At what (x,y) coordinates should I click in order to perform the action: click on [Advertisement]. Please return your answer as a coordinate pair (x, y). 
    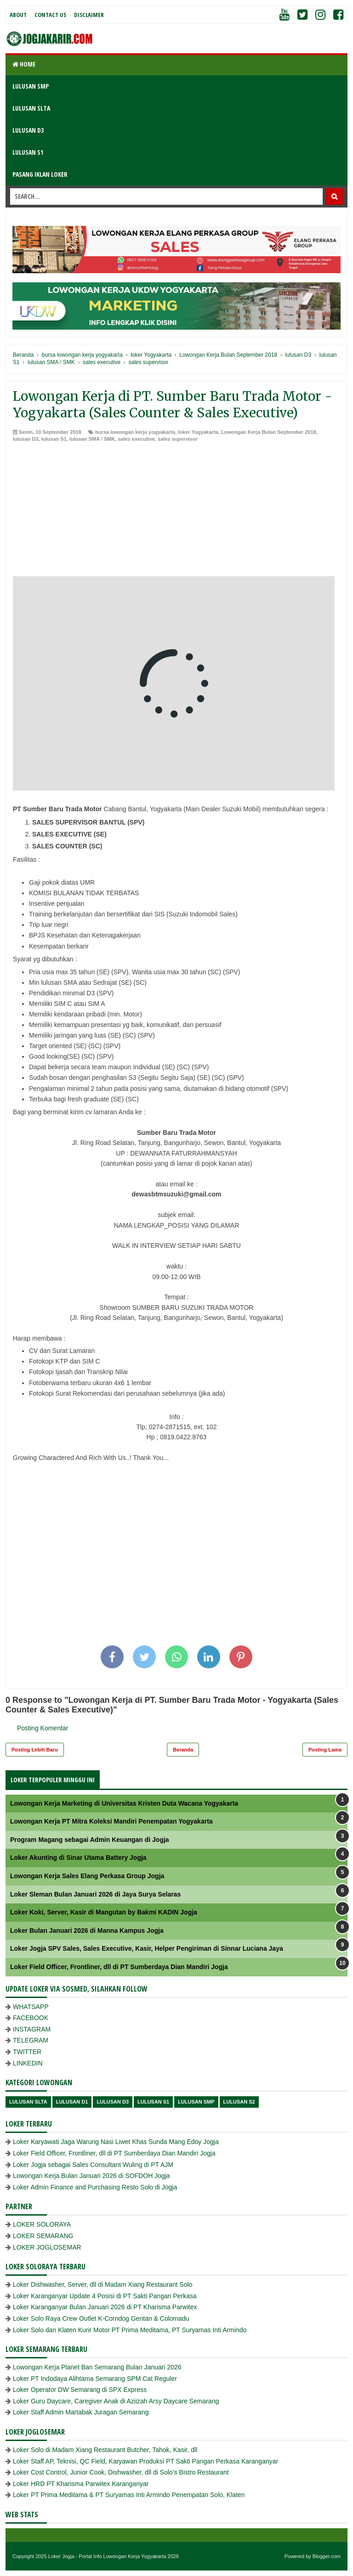
    Looking at the image, I should click on (176, 512).